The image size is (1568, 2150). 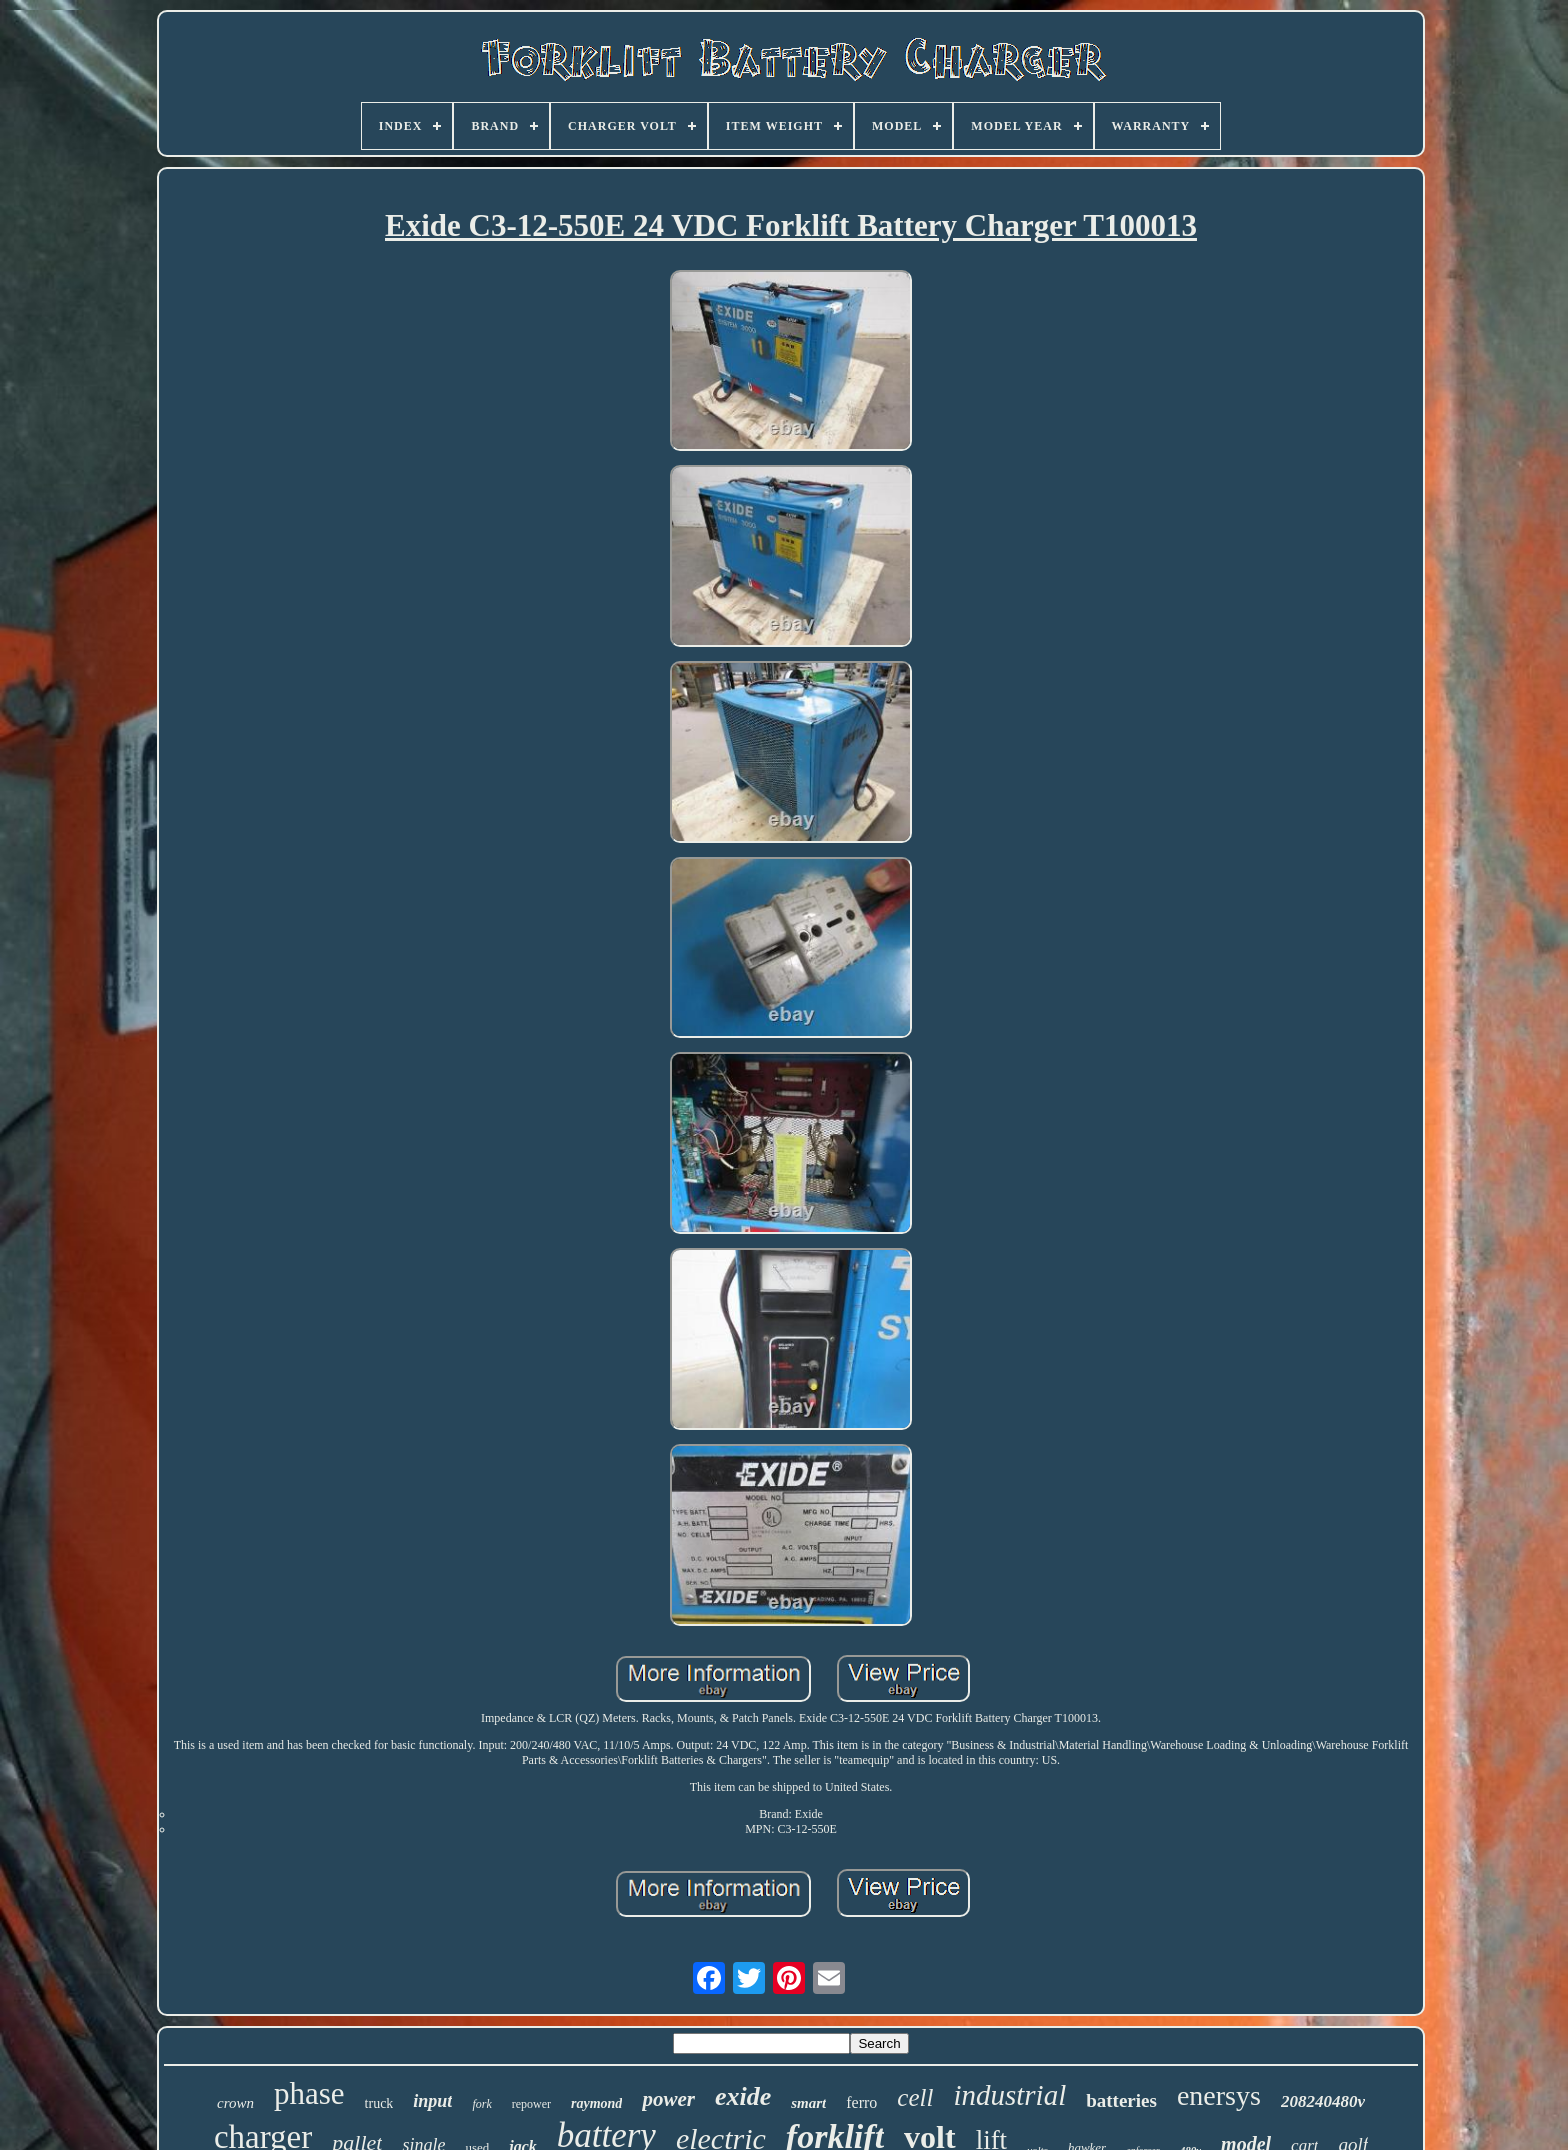 What do you see at coordinates (481, 2104) in the screenshot?
I see `fork` at bounding box center [481, 2104].